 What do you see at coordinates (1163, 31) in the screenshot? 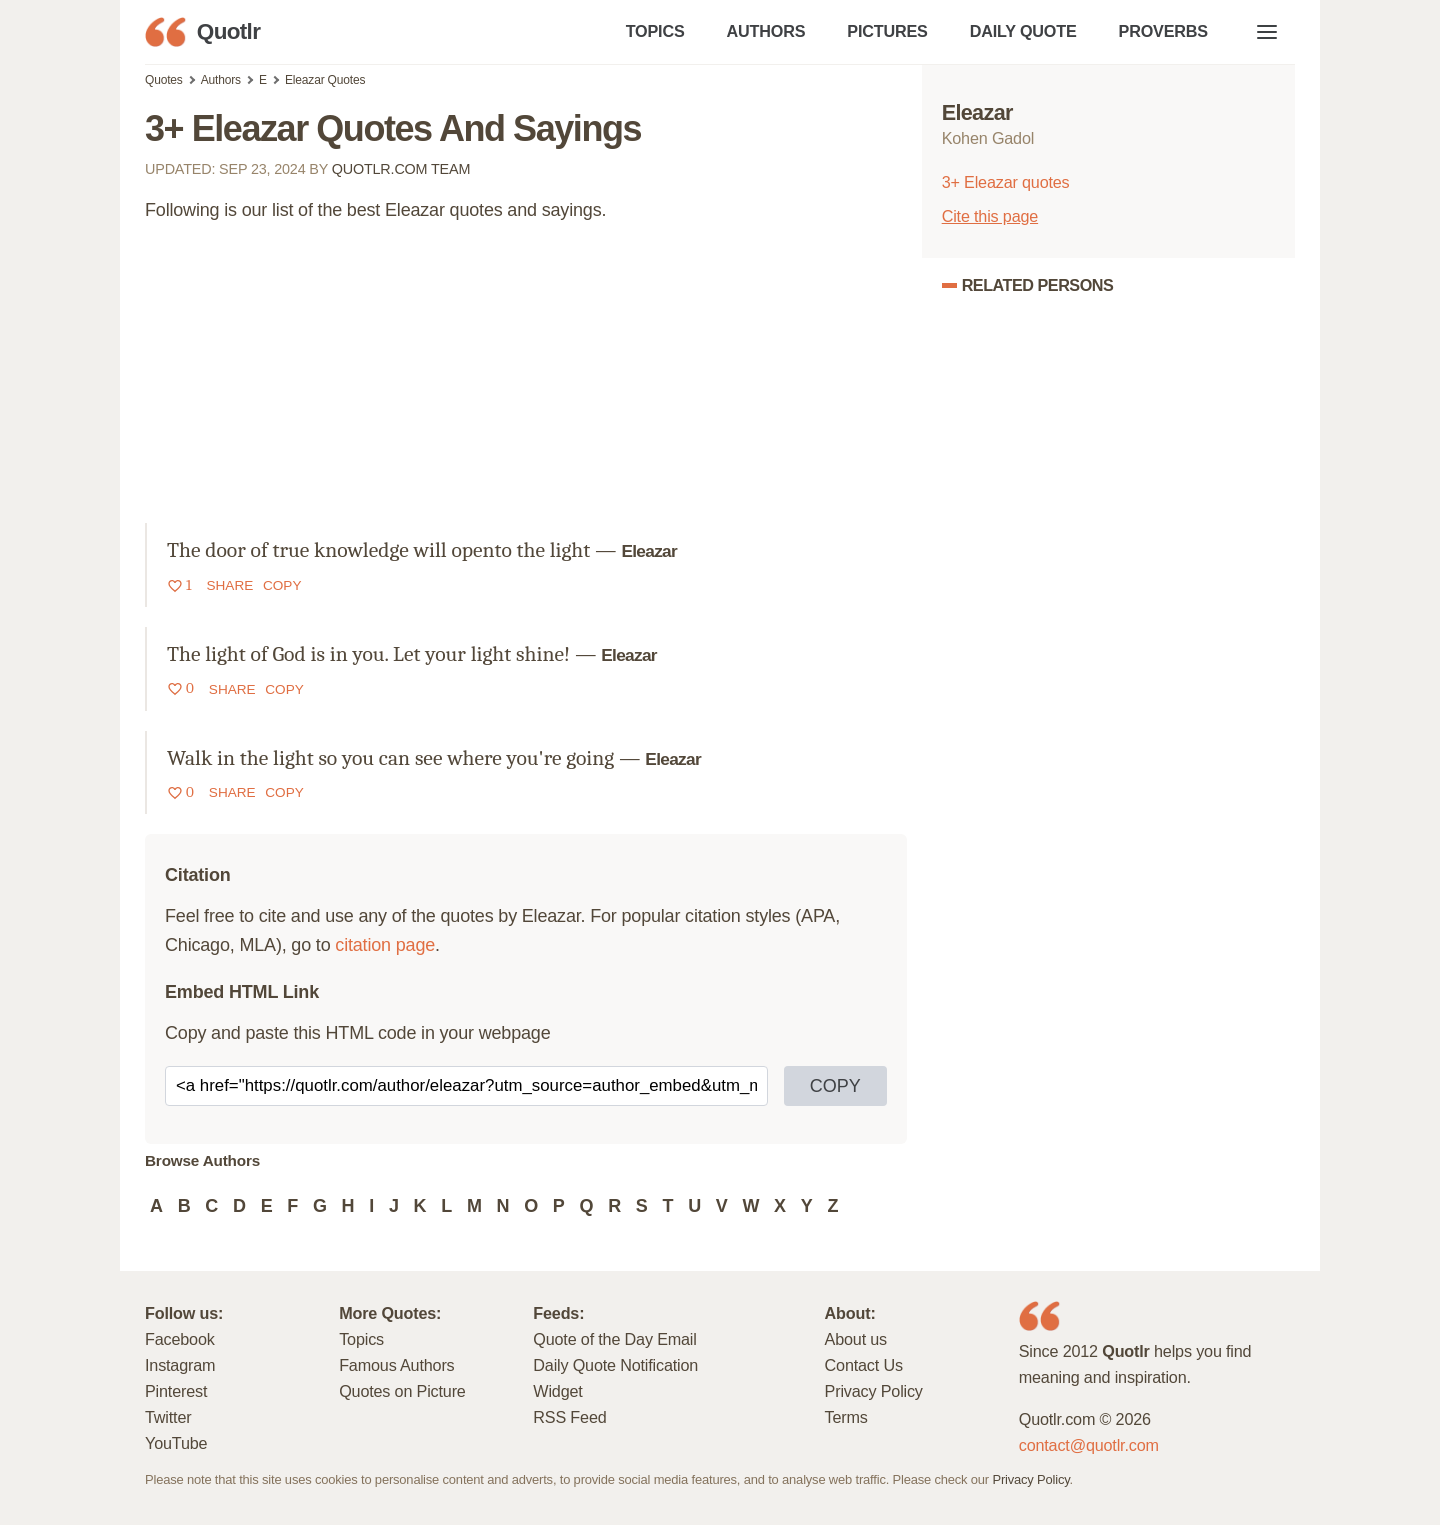
I see `PROVERBS` at bounding box center [1163, 31].